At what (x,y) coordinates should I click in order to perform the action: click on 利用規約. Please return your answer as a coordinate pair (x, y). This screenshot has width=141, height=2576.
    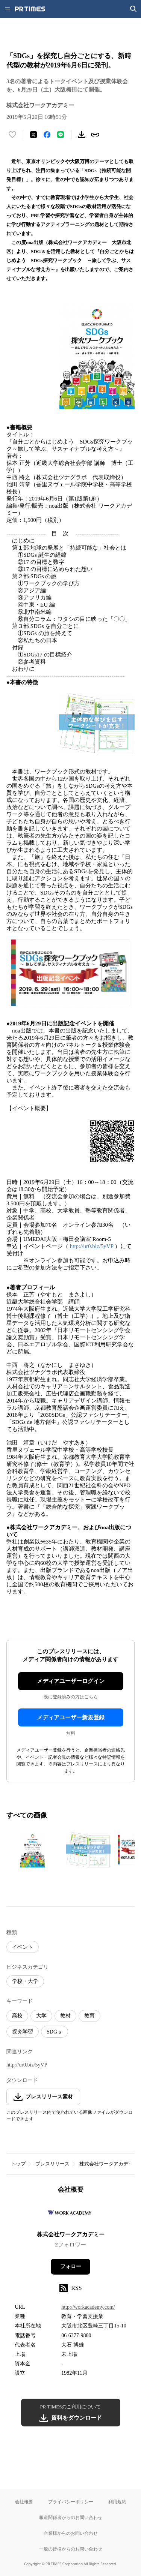
    Looking at the image, I should click on (117, 2501).